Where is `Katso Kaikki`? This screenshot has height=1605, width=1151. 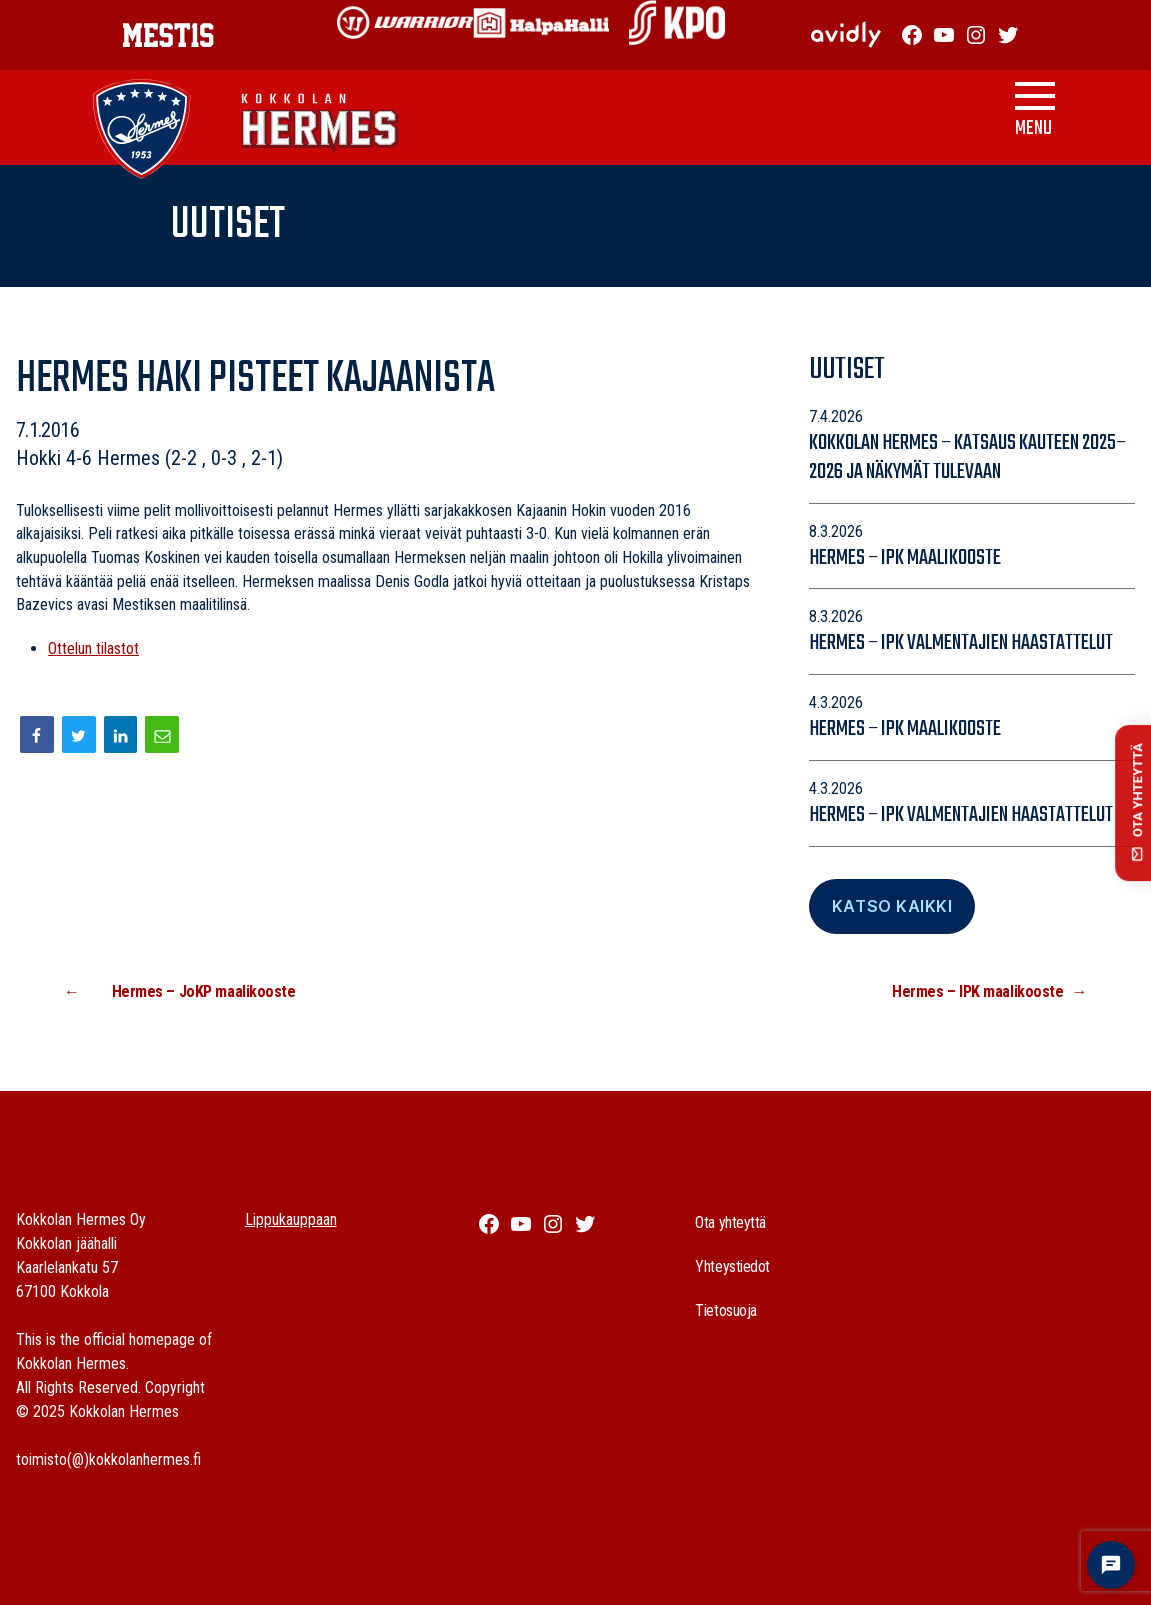 Katso Kaikki is located at coordinates (892, 906).